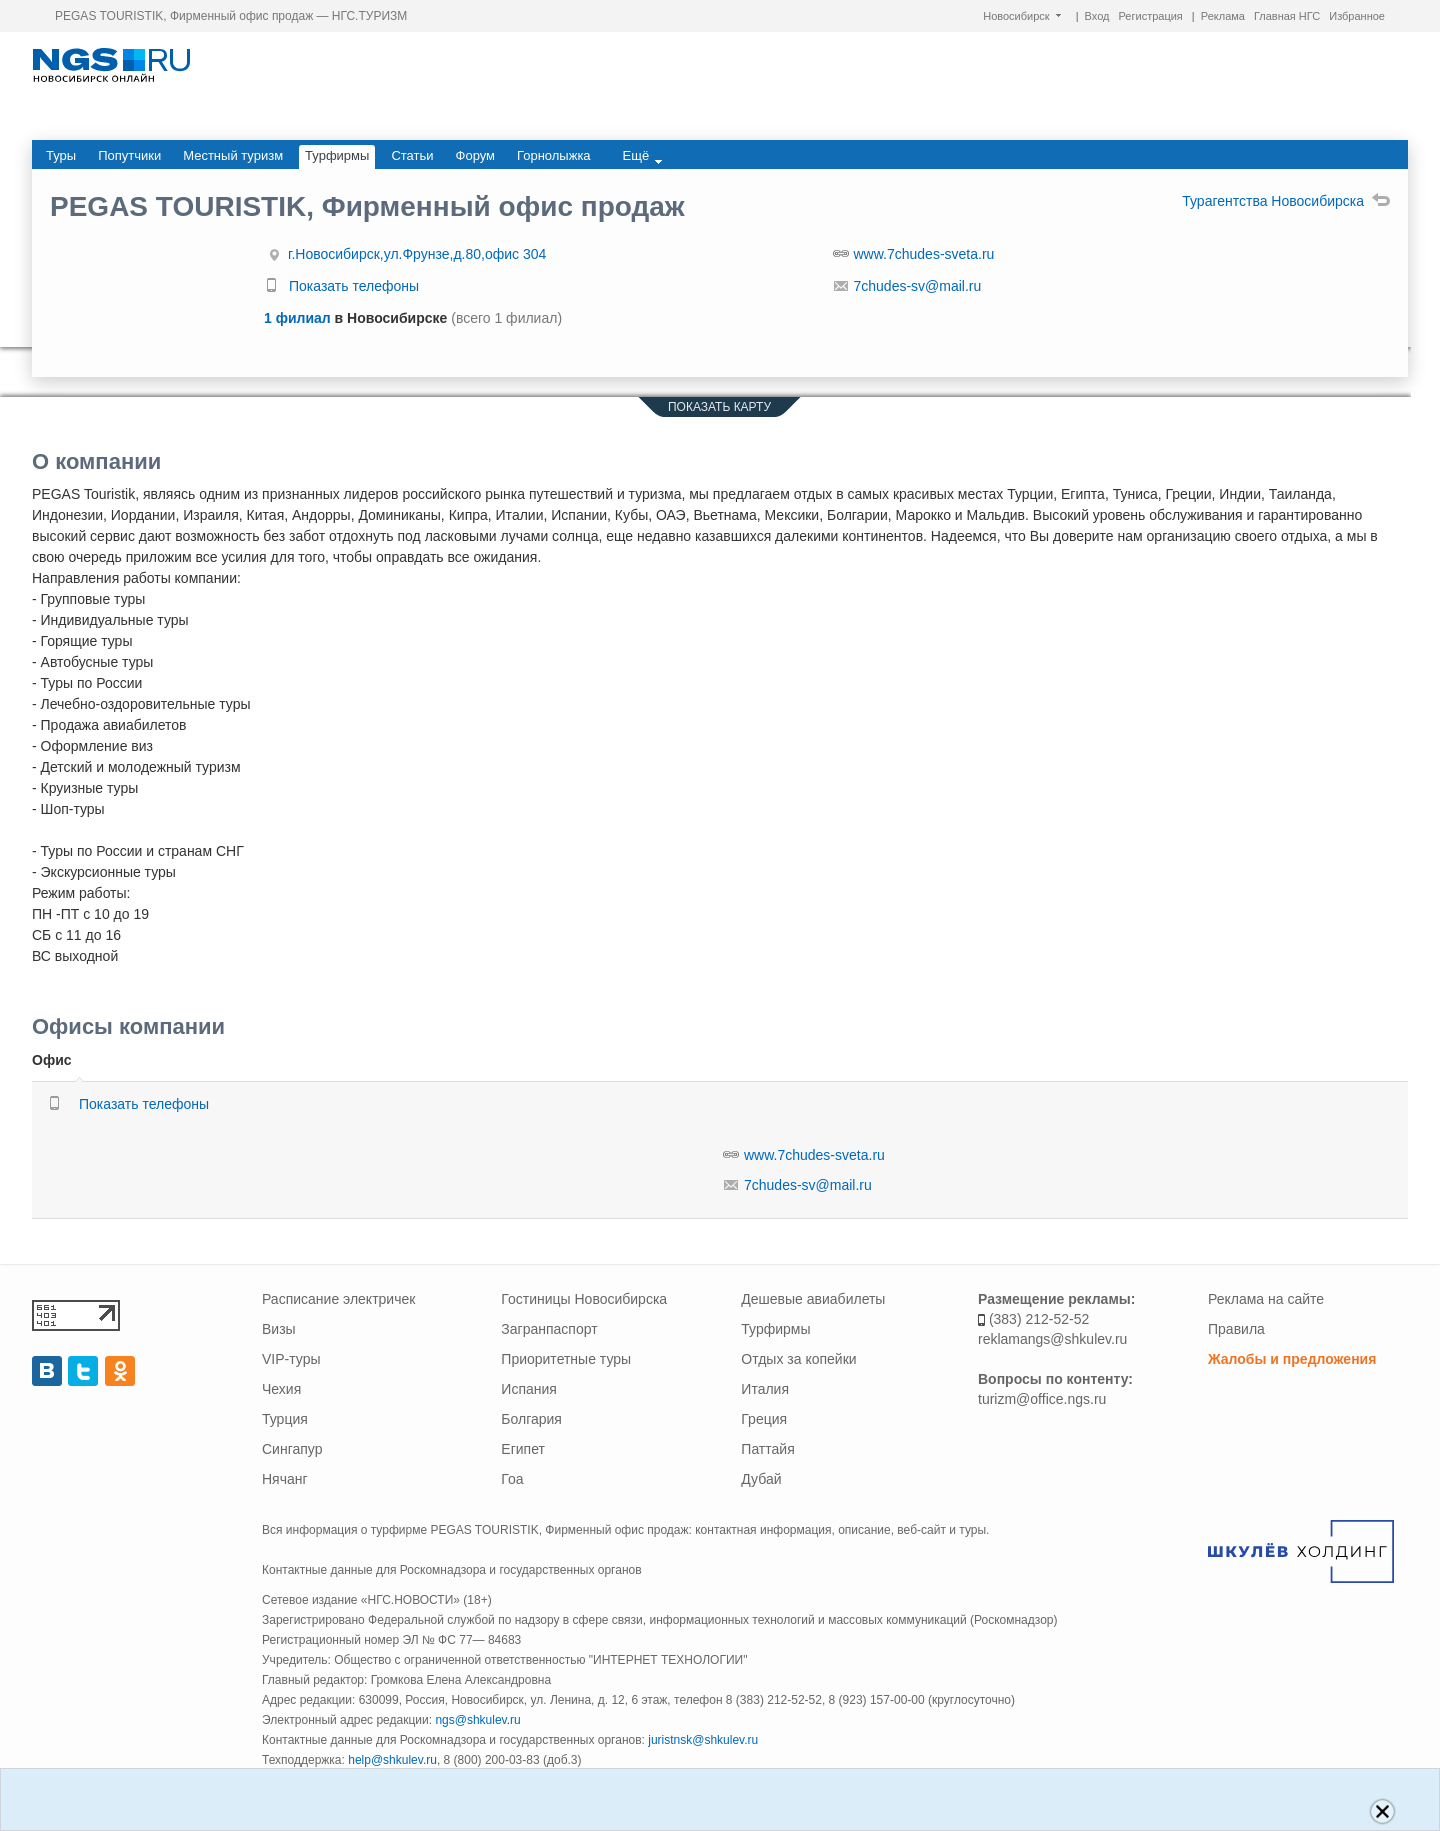 Image resolution: width=1440 pixels, height=1831 pixels. Describe the element at coordinates (1292, 1359) in the screenshot. I see `Жалобы и предложения` at that location.